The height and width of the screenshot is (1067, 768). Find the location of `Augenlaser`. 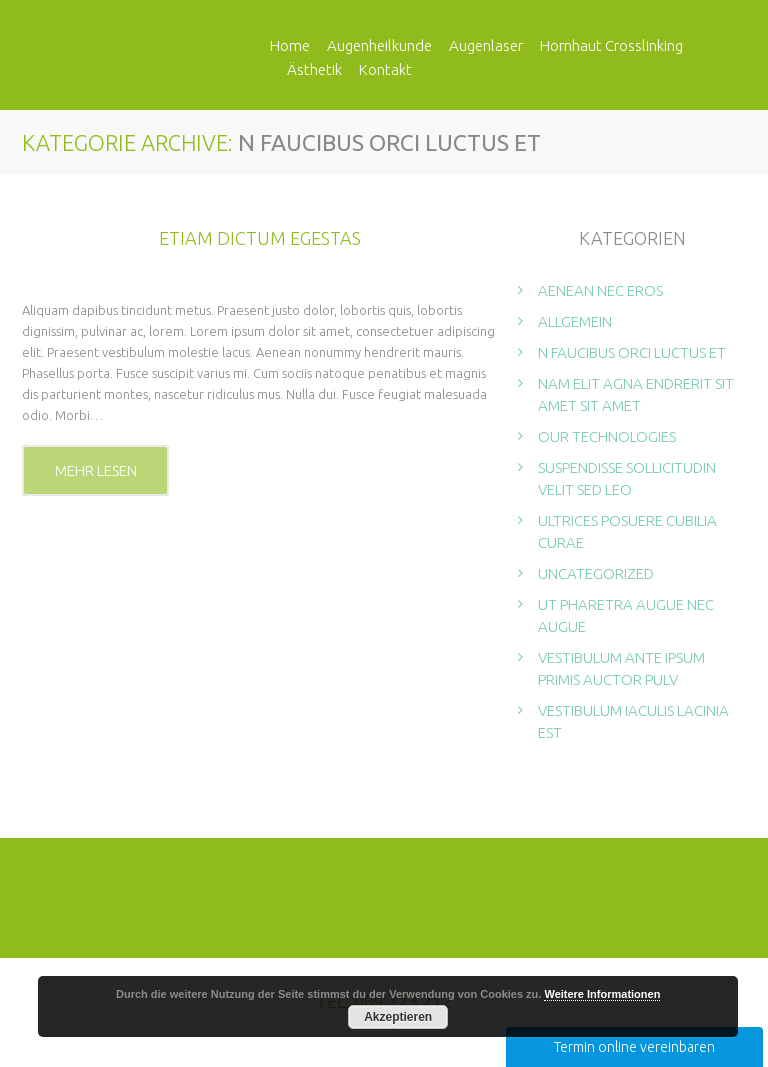

Augenlaser is located at coordinates (486, 45).